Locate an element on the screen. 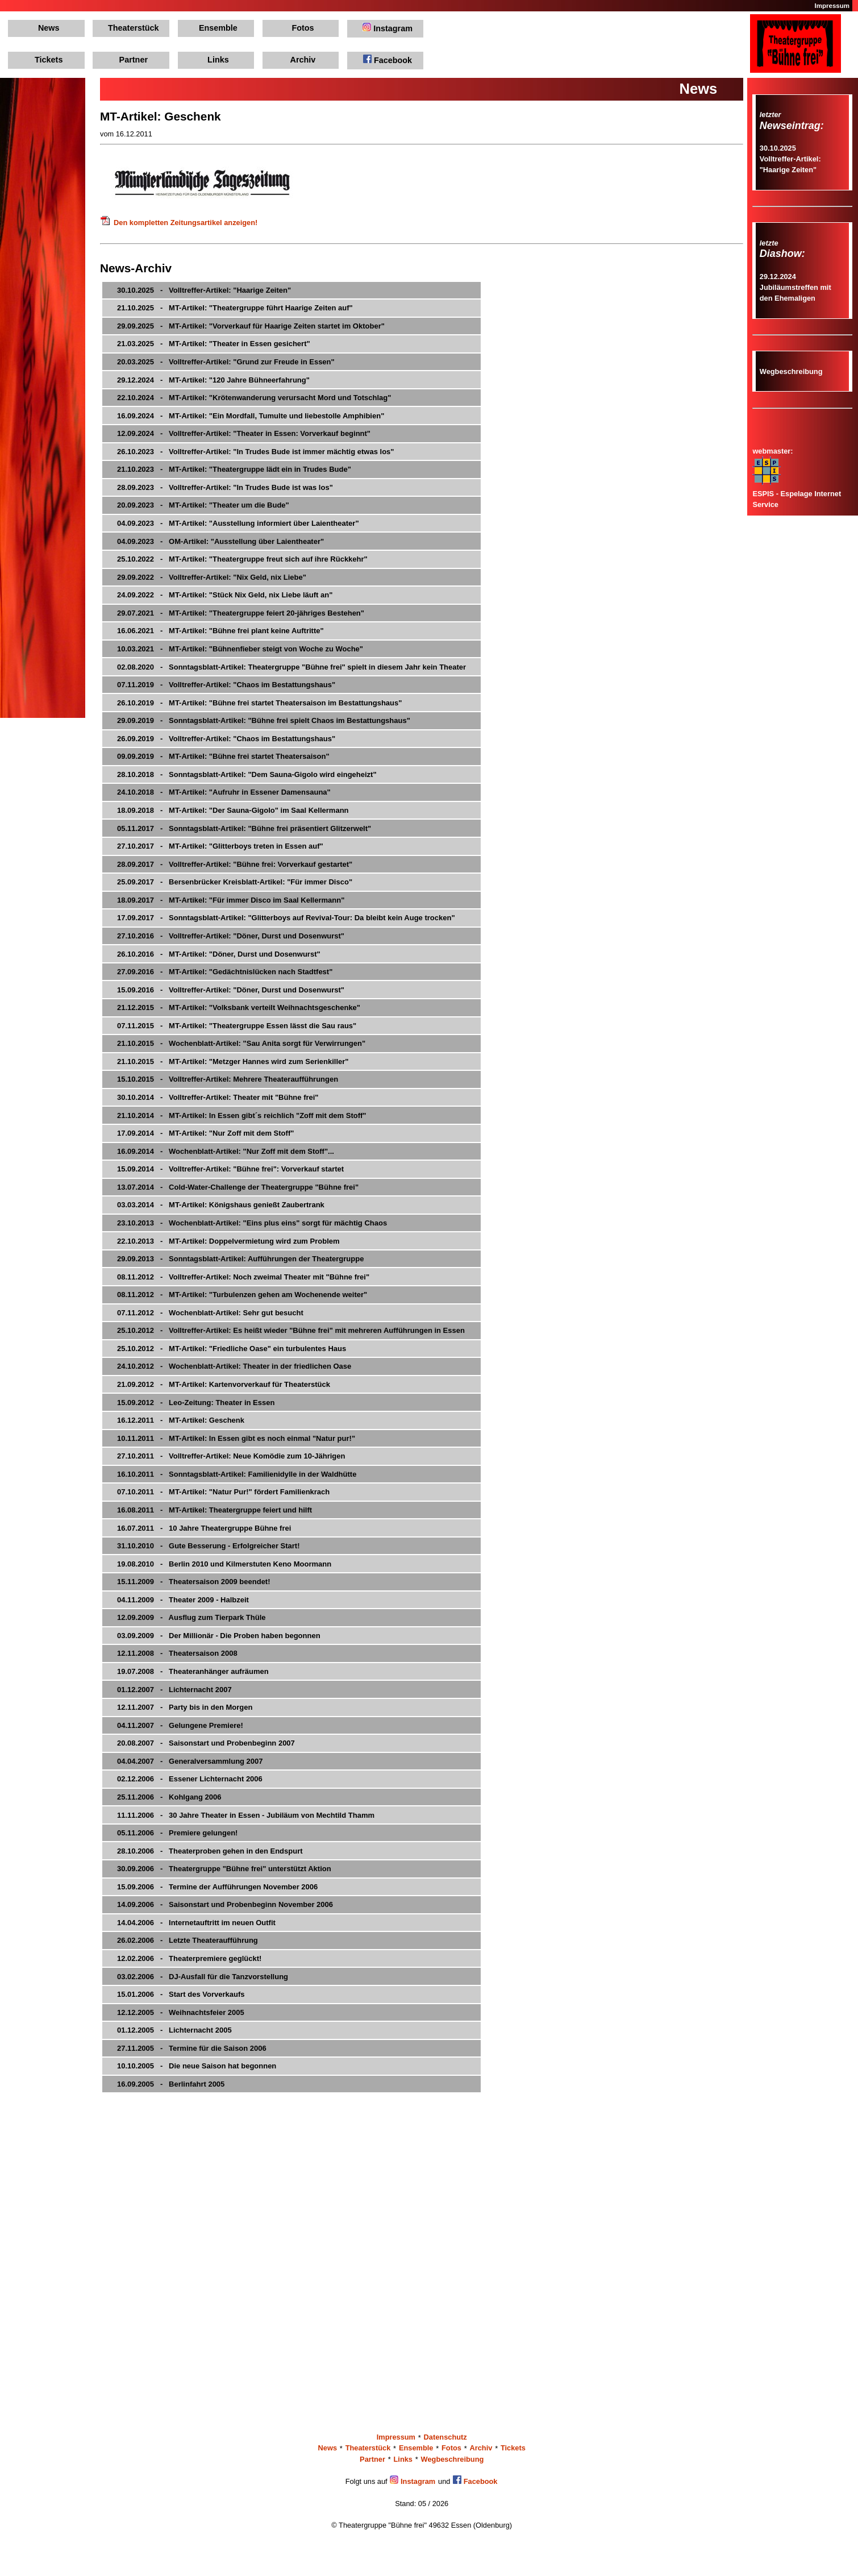  10.10.2005 - Die neue Saison hat begonnen is located at coordinates (196, 2066).